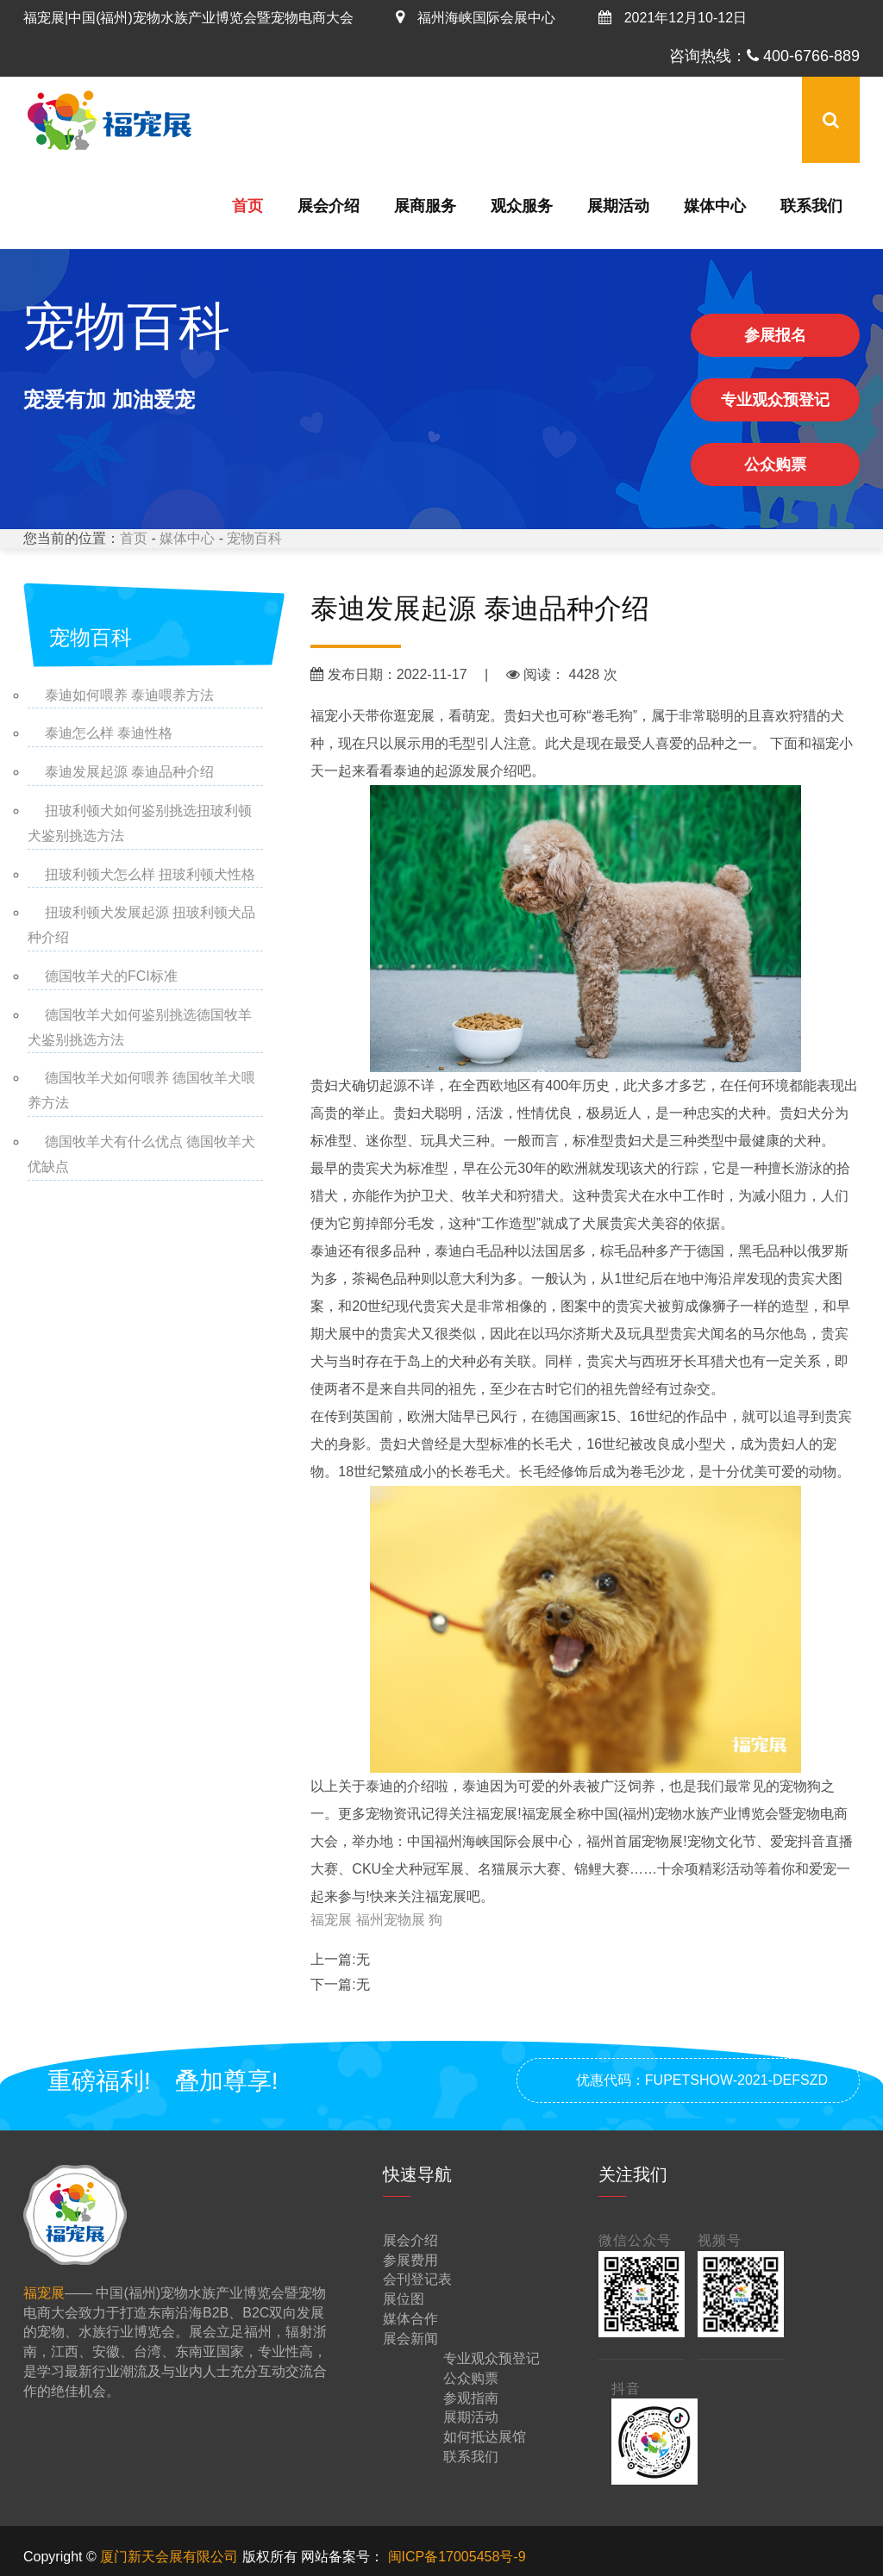  Describe the element at coordinates (715, 206) in the screenshot. I see `媒体中心` at that location.